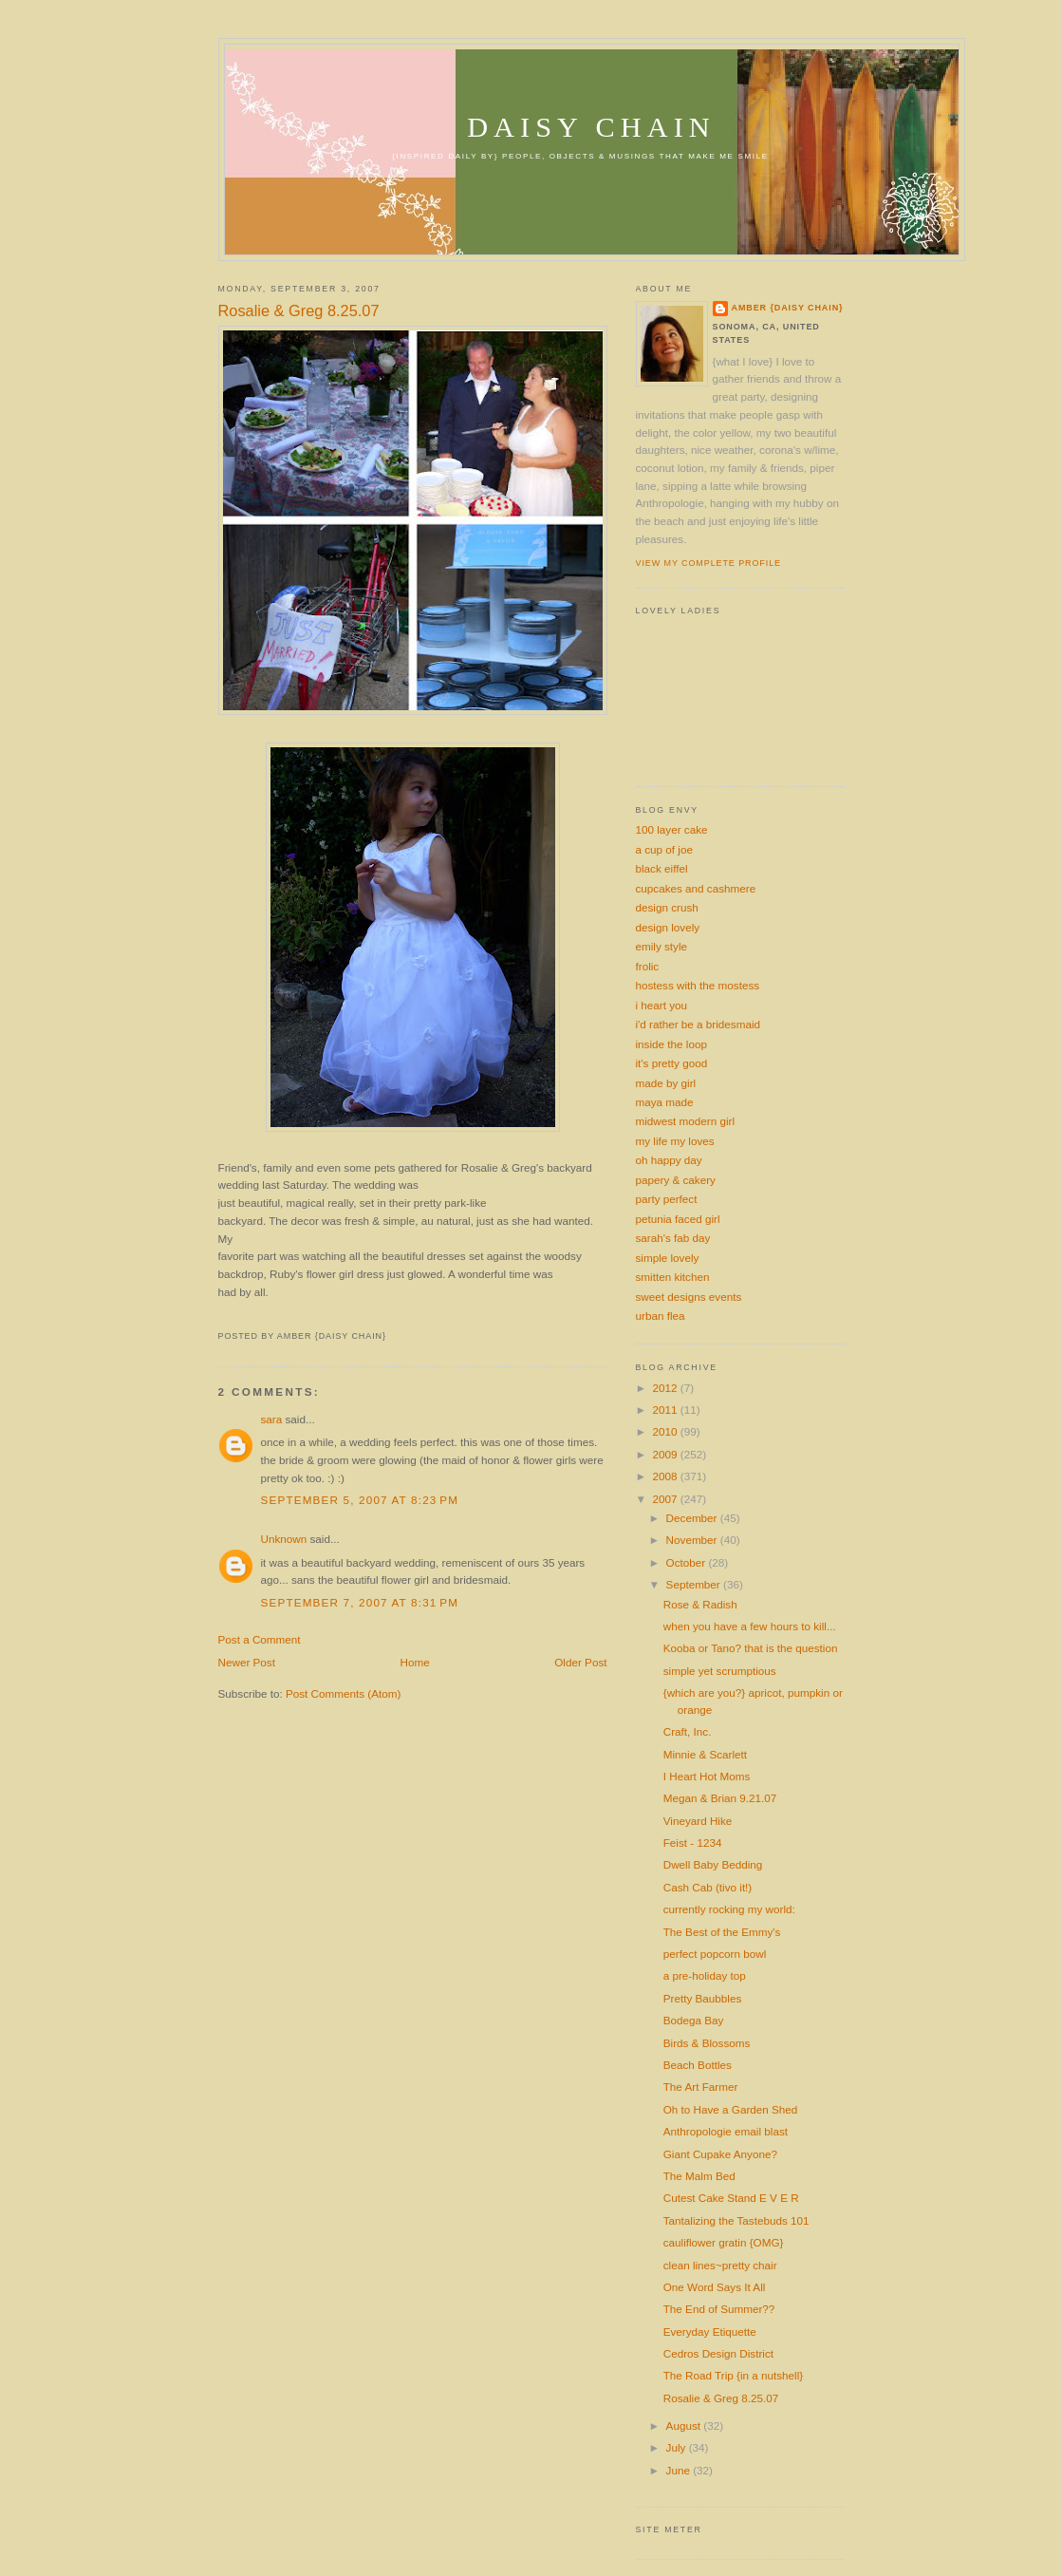 The height and width of the screenshot is (2576, 1062). Describe the element at coordinates (700, 2086) in the screenshot. I see `The Art Farmer` at that location.